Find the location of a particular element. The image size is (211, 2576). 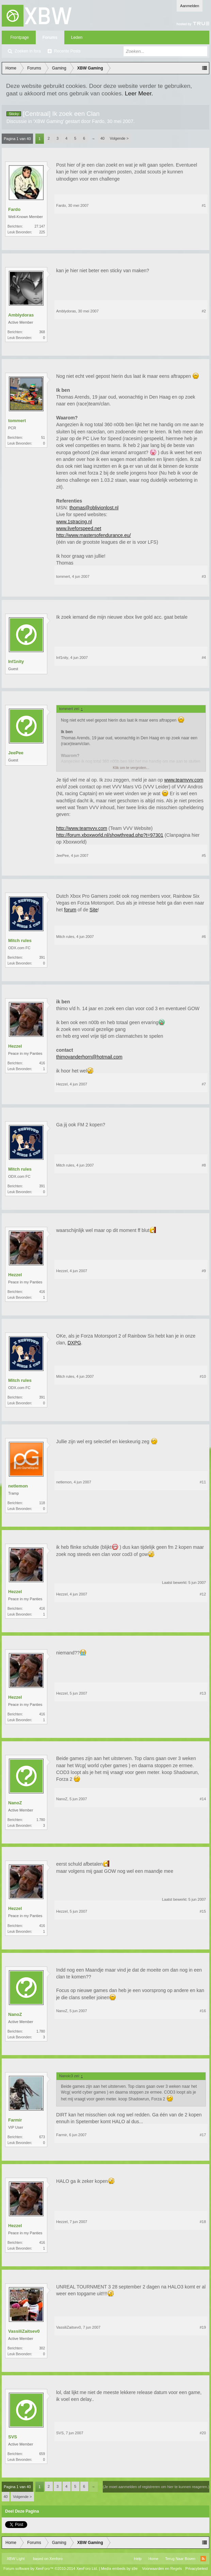

(Je moet aanmelden of registreren om hier te kunnen reageren.) is located at coordinates (156, 2487).